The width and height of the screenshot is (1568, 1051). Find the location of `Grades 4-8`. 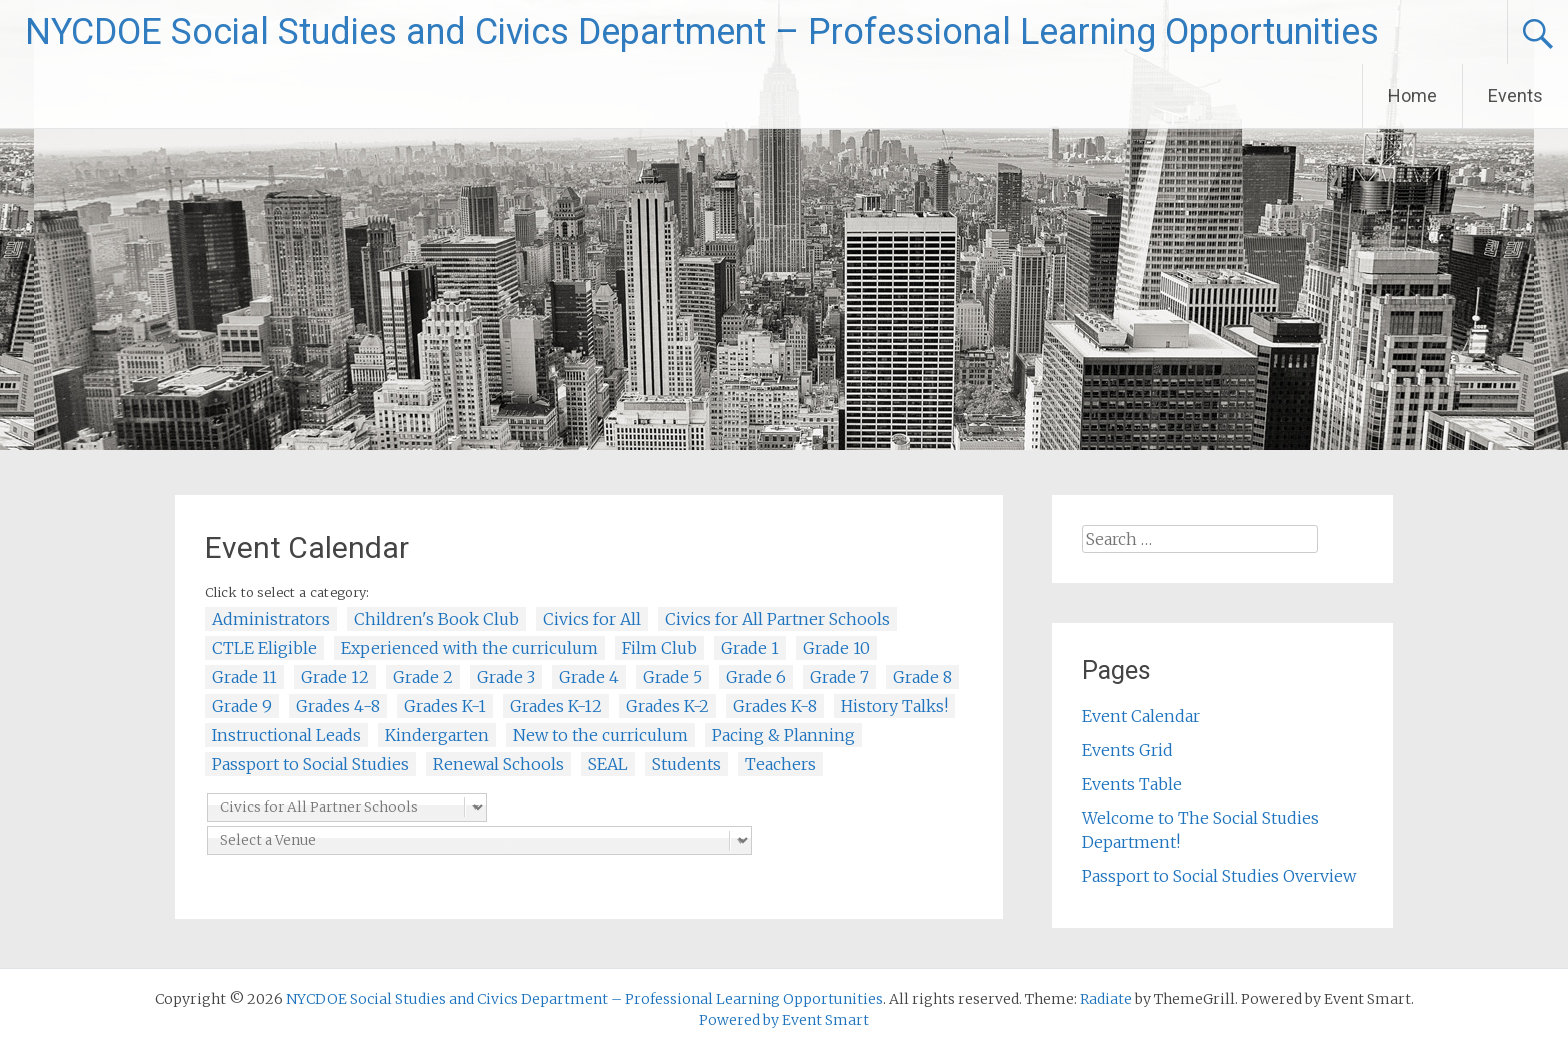

Grades 4-8 is located at coordinates (338, 706).